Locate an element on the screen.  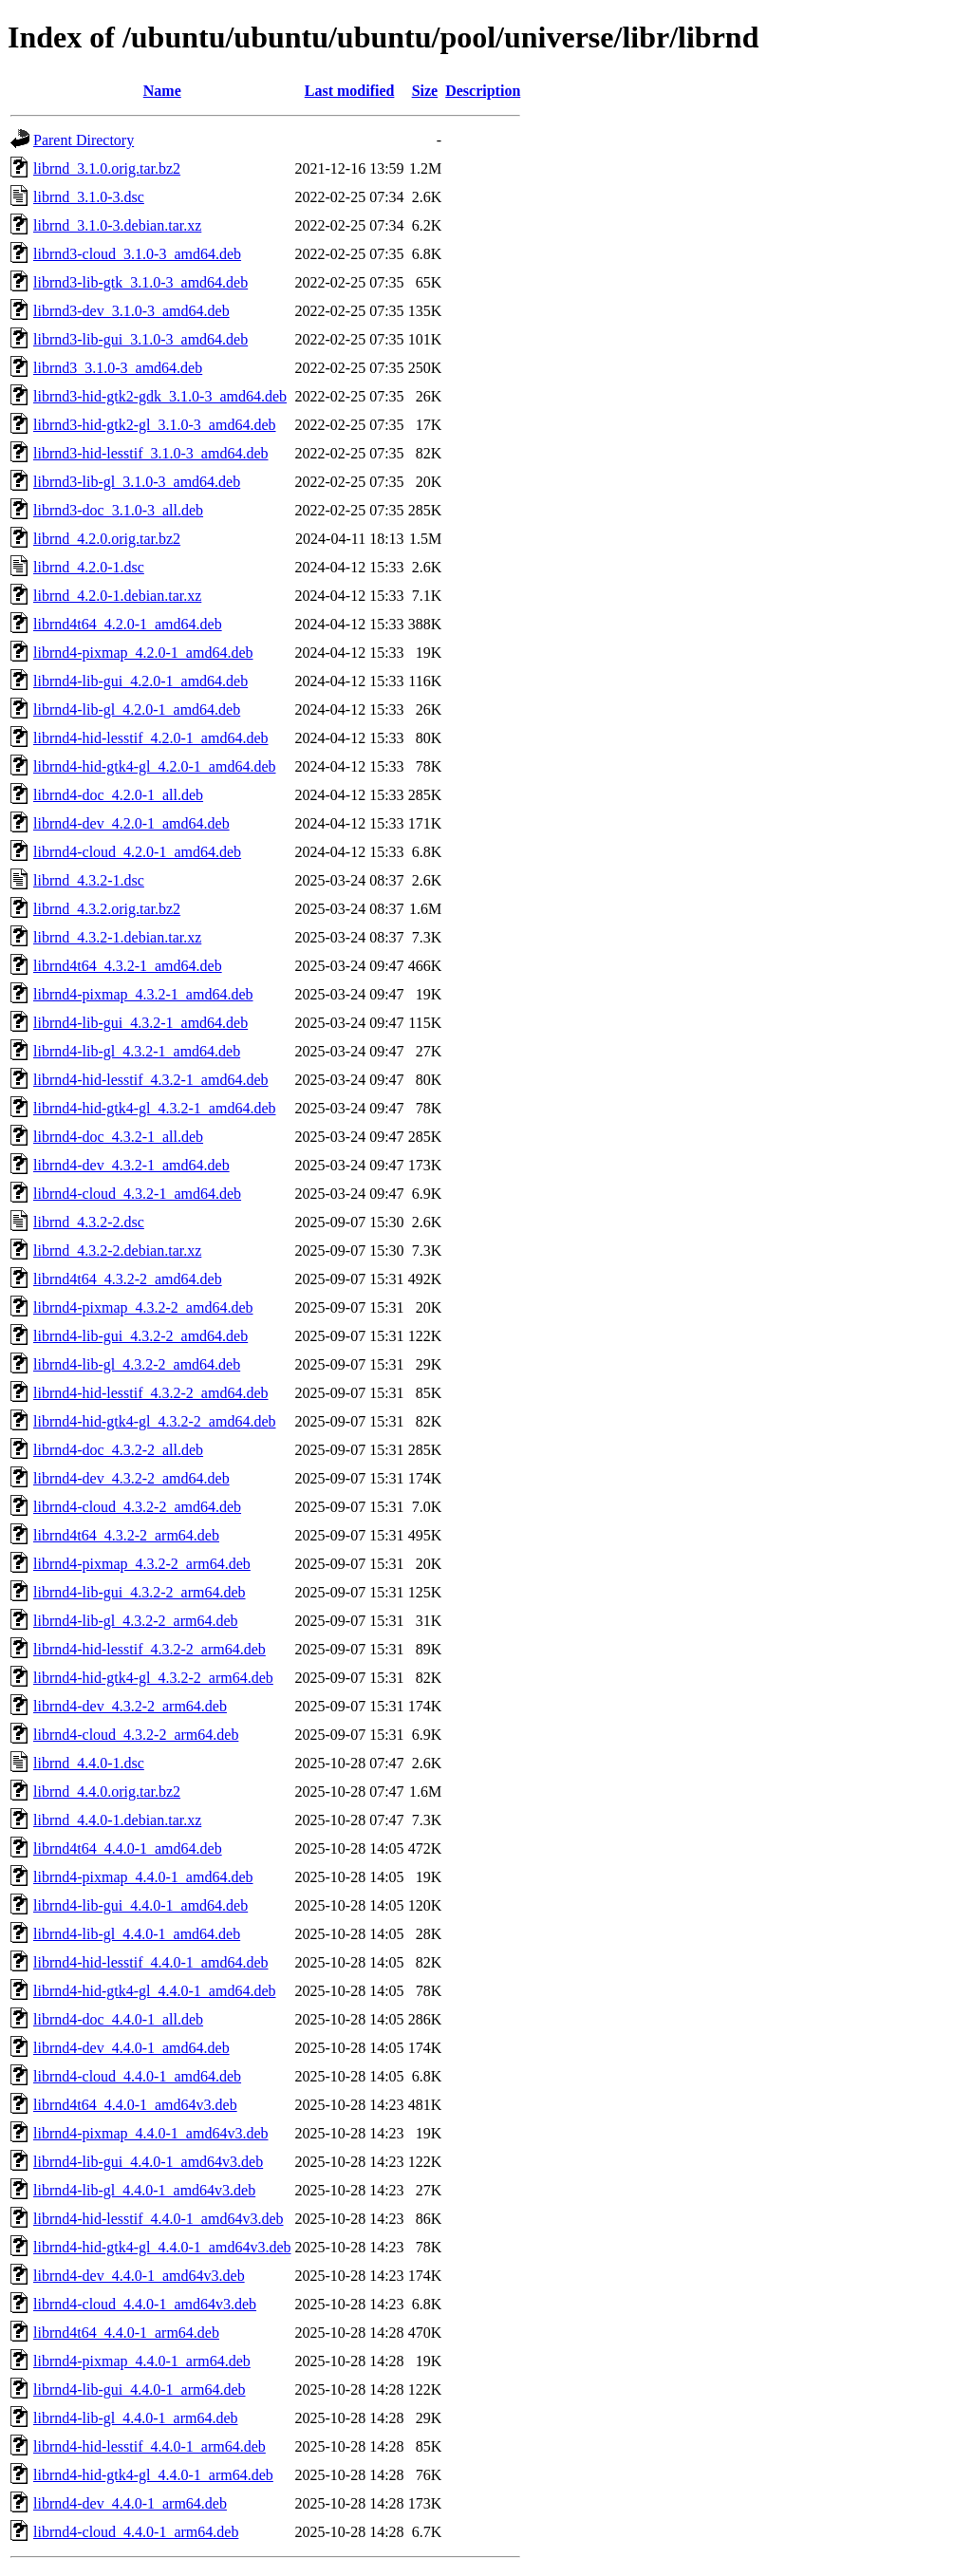
librnd4-cloud_4.3.2-2_amd64.deb is located at coordinates (137, 1507).